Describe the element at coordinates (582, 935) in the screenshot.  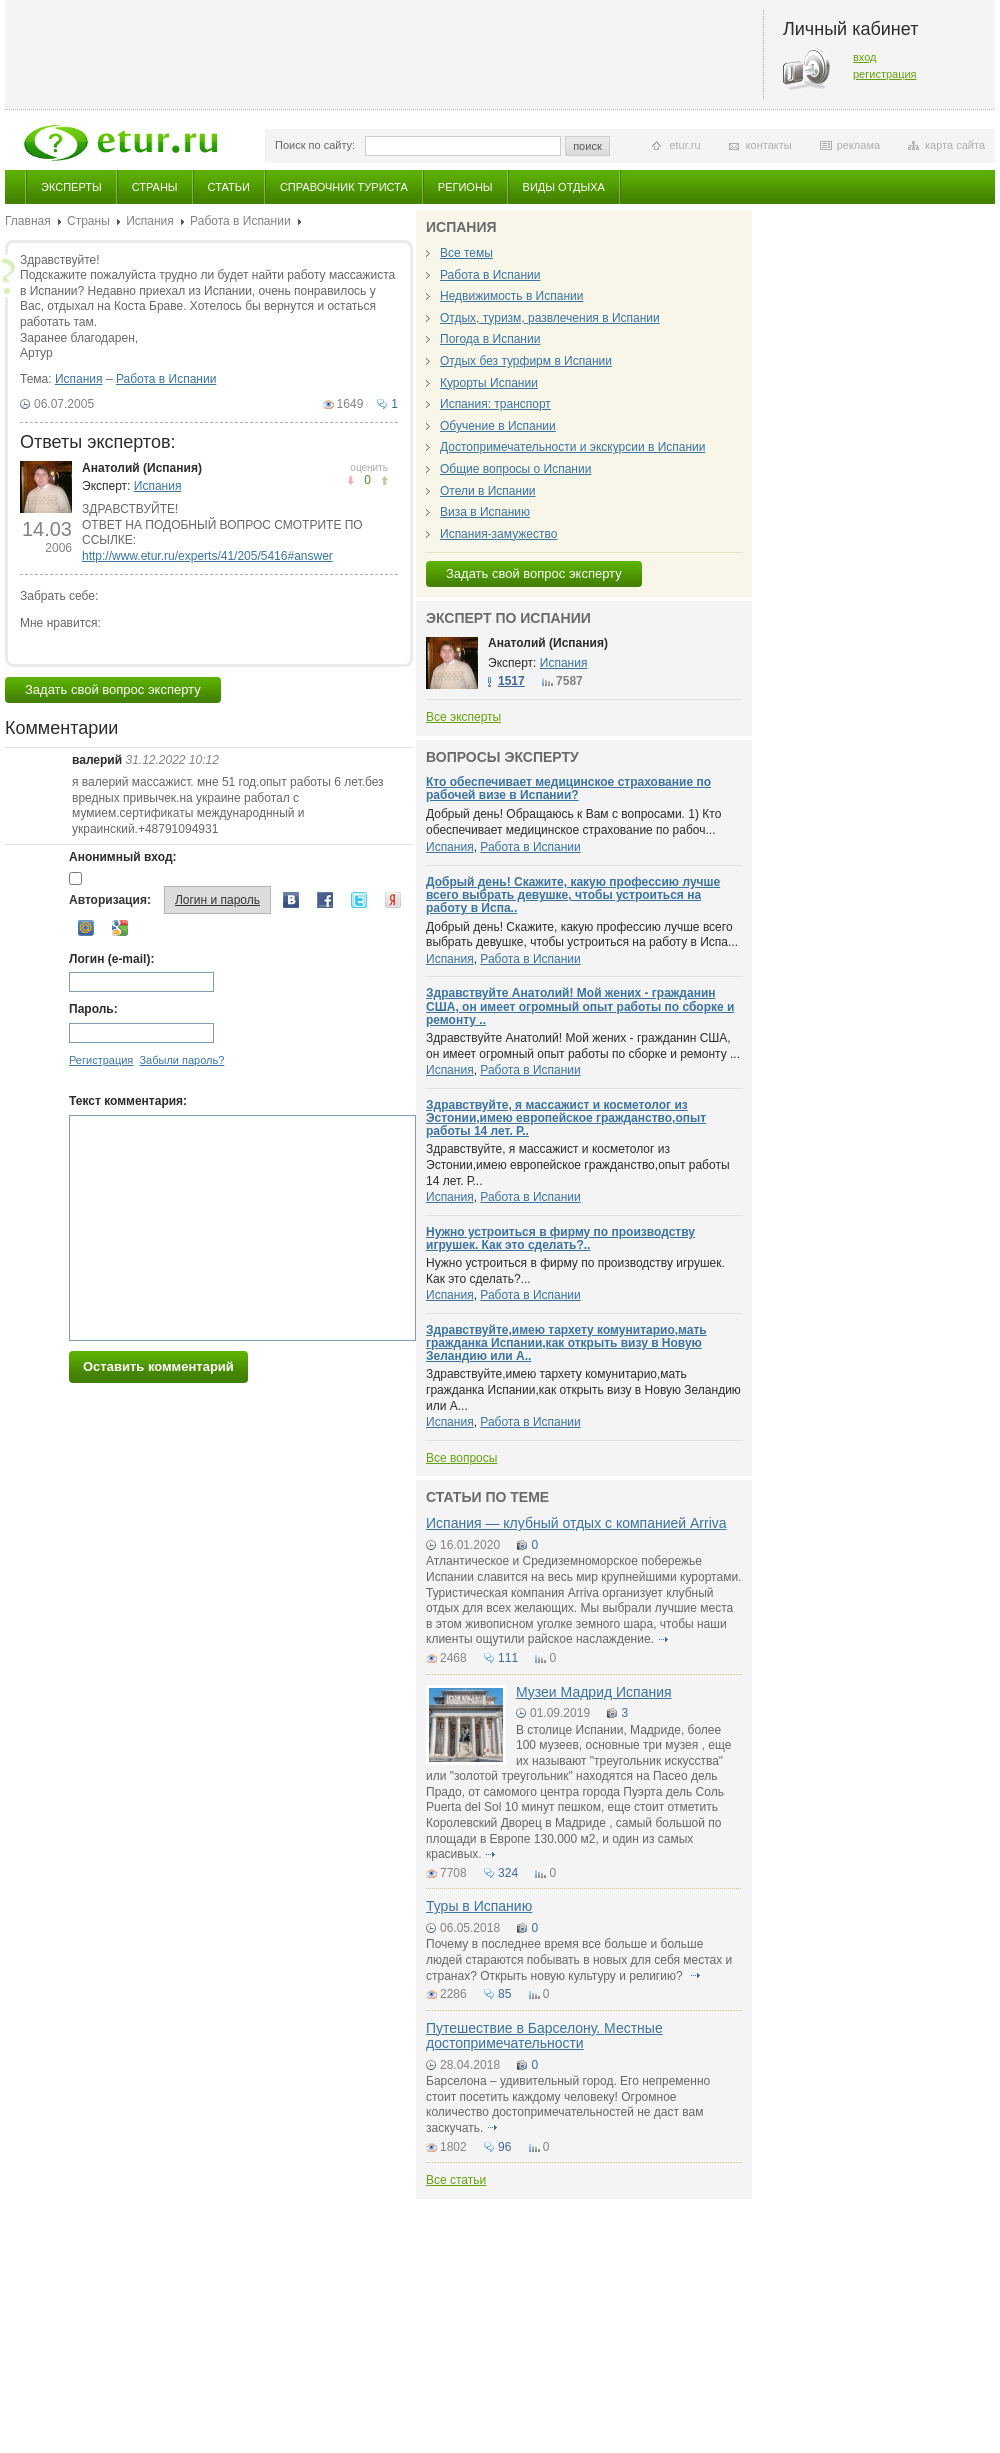
I see `Добрый день! Скажите, какую профессию лучше всего выбрать девушке, чтобы устроиться на работу в Испа...` at that location.